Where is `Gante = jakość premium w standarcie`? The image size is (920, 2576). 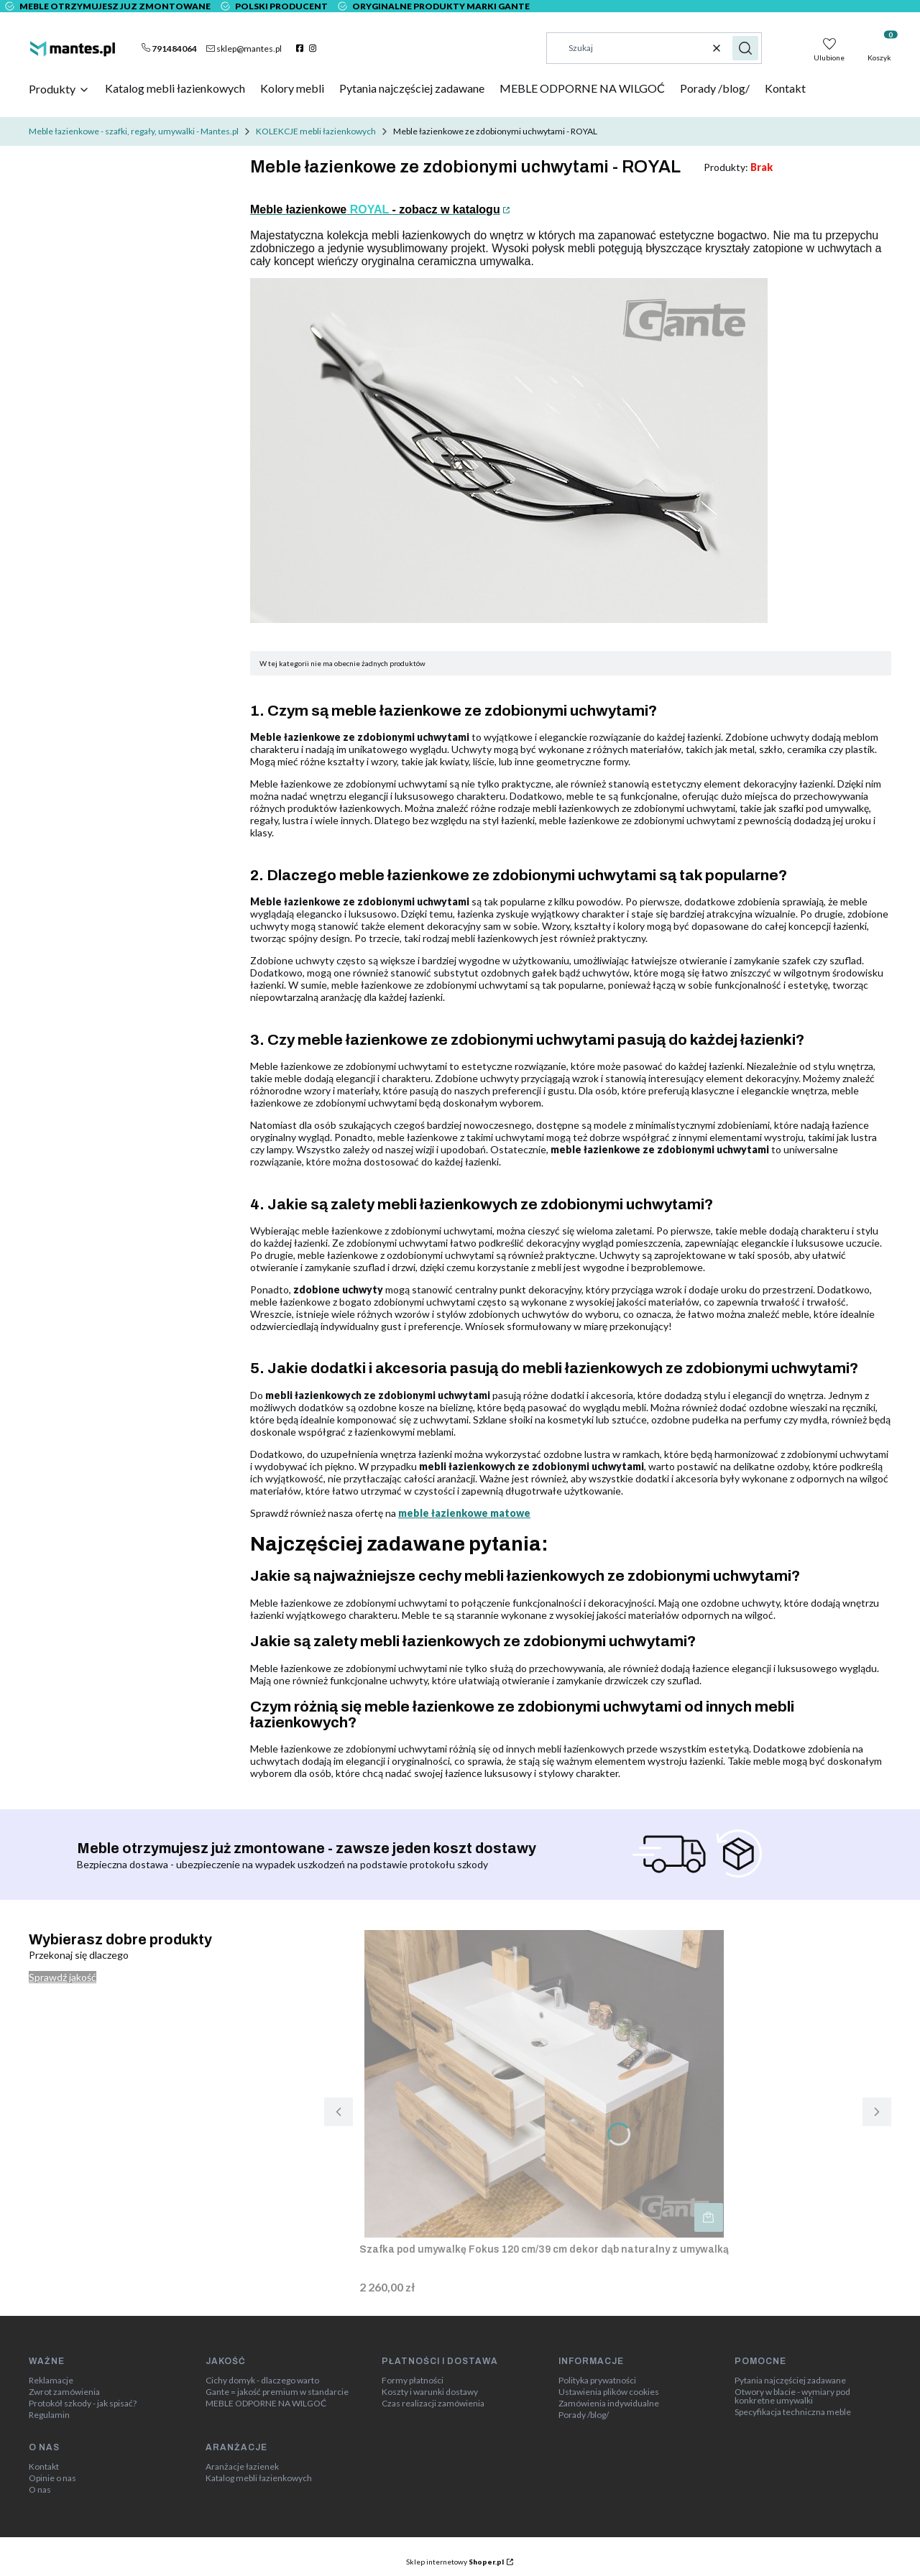 Gante = jakość premium w standarcie is located at coordinates (277, 2392).